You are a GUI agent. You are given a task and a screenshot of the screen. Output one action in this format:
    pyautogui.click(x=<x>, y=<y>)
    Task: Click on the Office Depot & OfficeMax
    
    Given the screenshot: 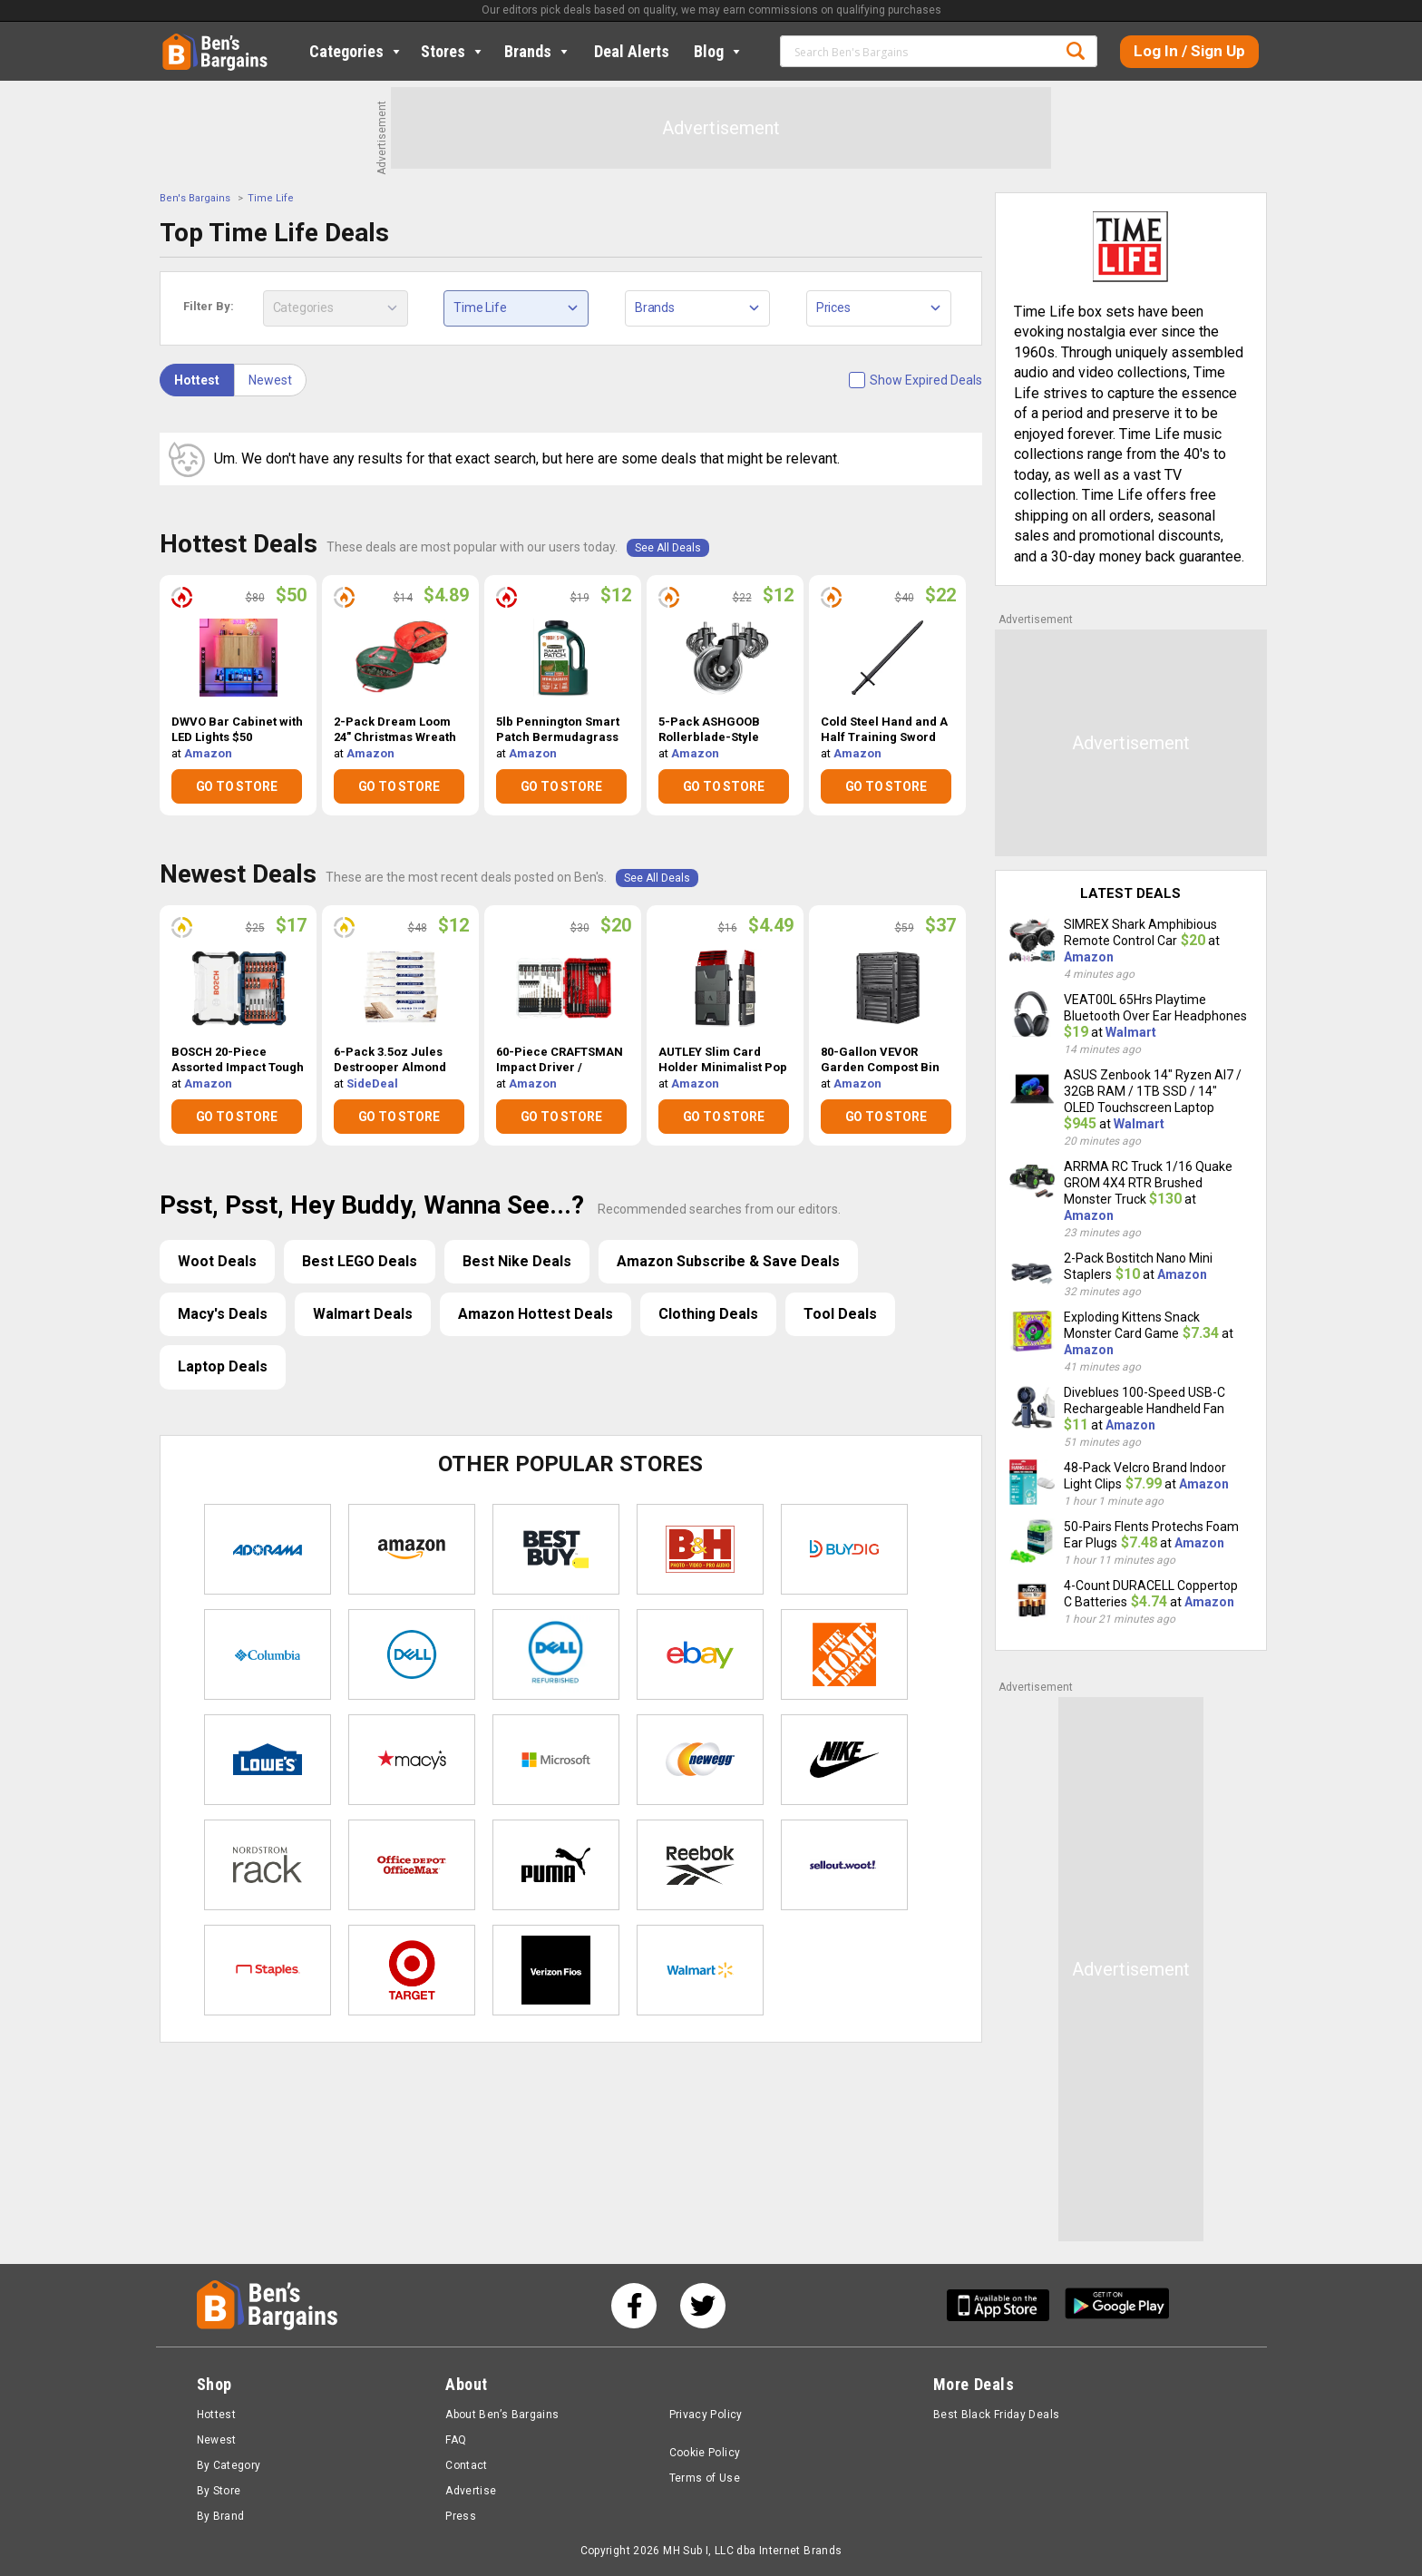 What is the action you would take?
    pyautogui.click(x=411, y=1865)
    